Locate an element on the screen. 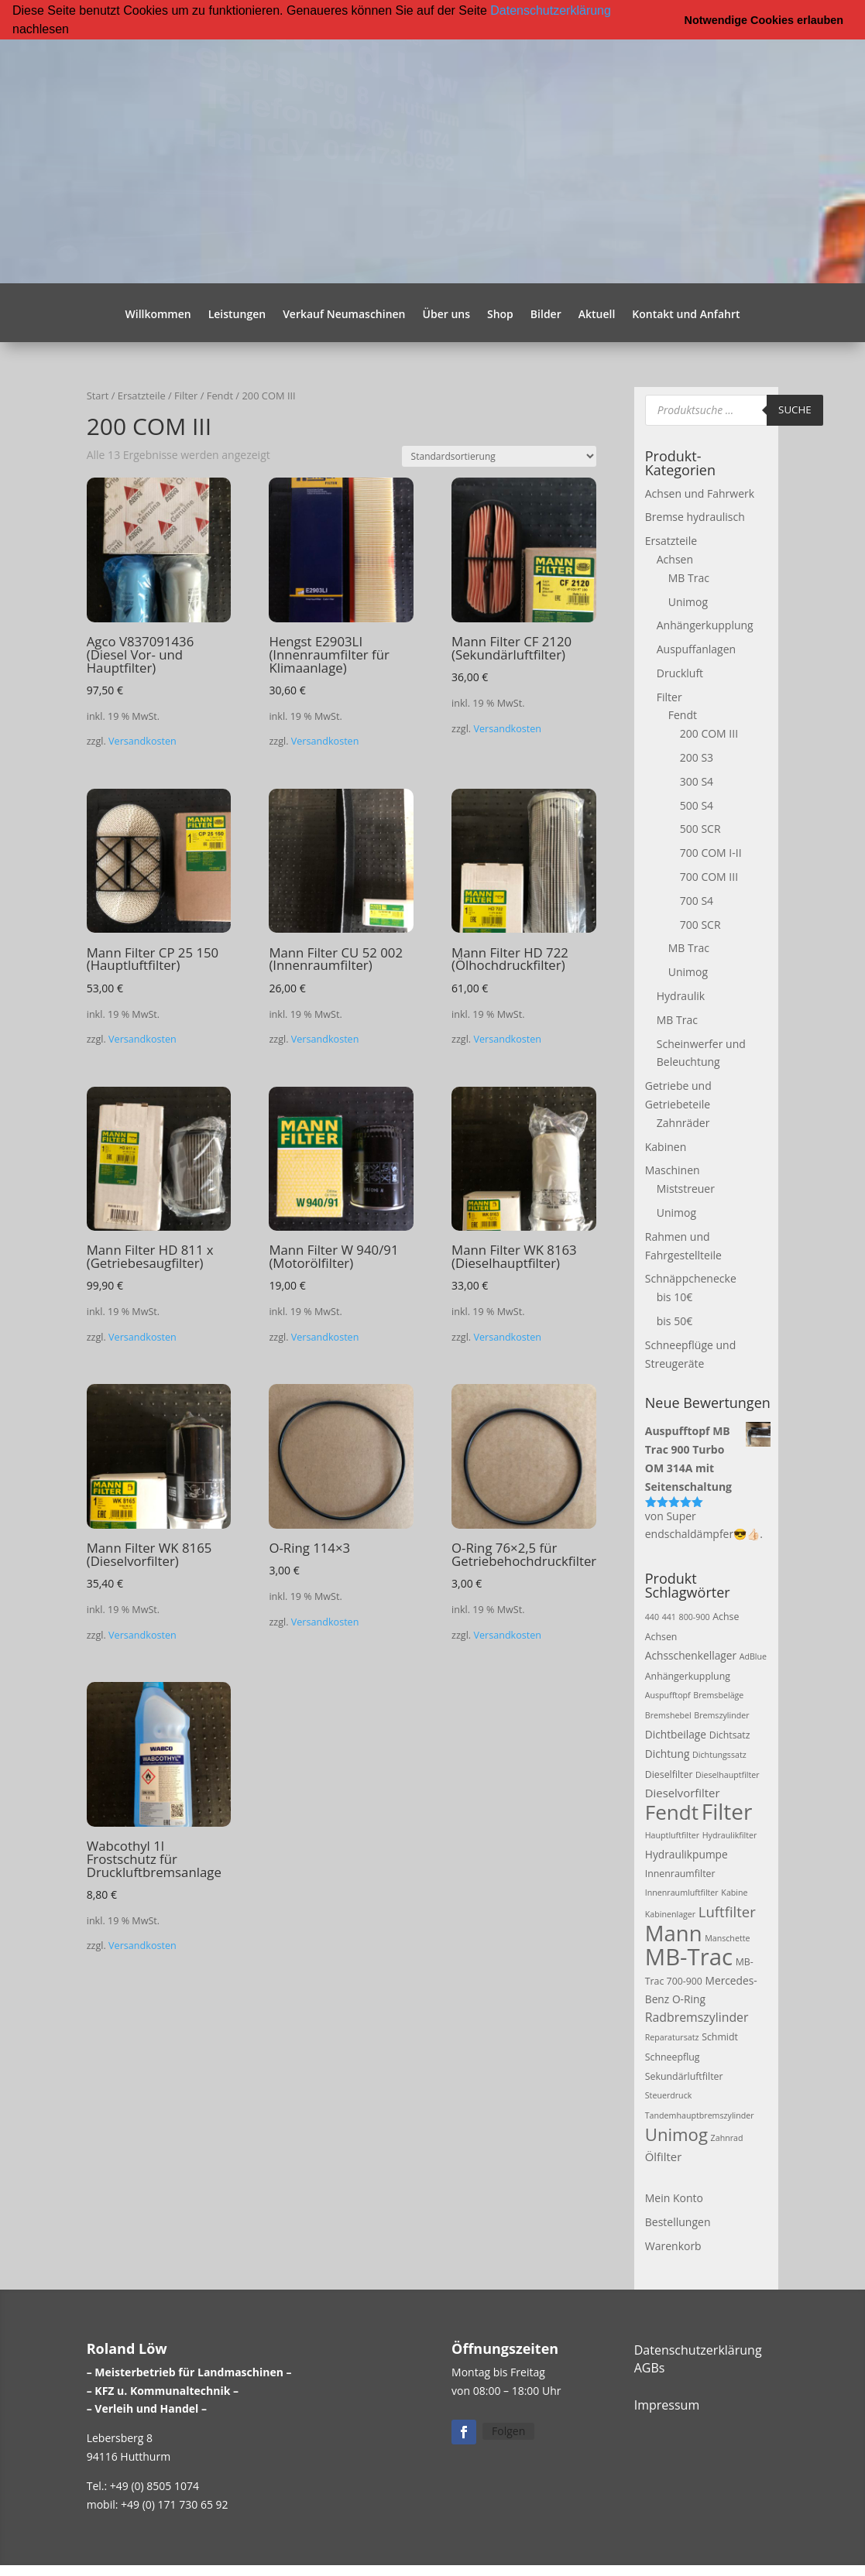 The image size is (865, 2576). Zahnräder is located at coordinates (683, 1122).